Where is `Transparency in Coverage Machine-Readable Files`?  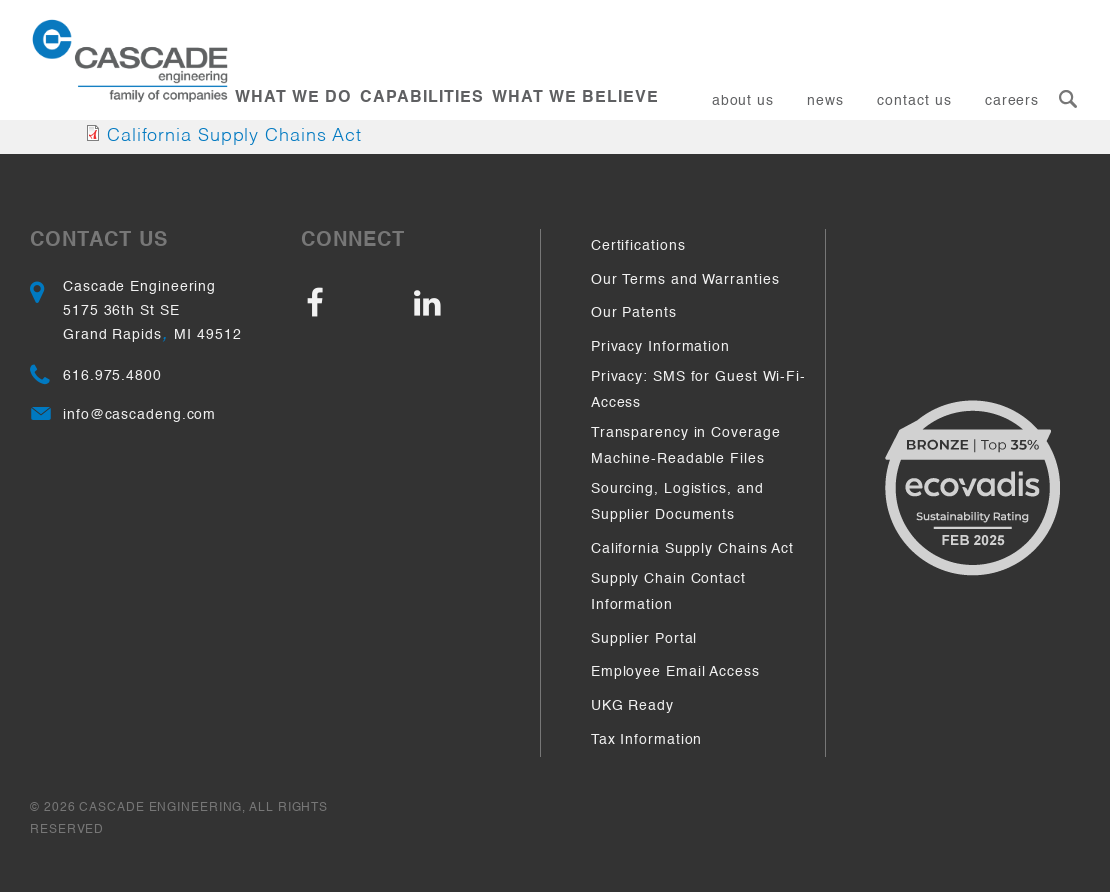
Transparency in Coverage Machine-Readable Files is located at coordinates (686, 446).